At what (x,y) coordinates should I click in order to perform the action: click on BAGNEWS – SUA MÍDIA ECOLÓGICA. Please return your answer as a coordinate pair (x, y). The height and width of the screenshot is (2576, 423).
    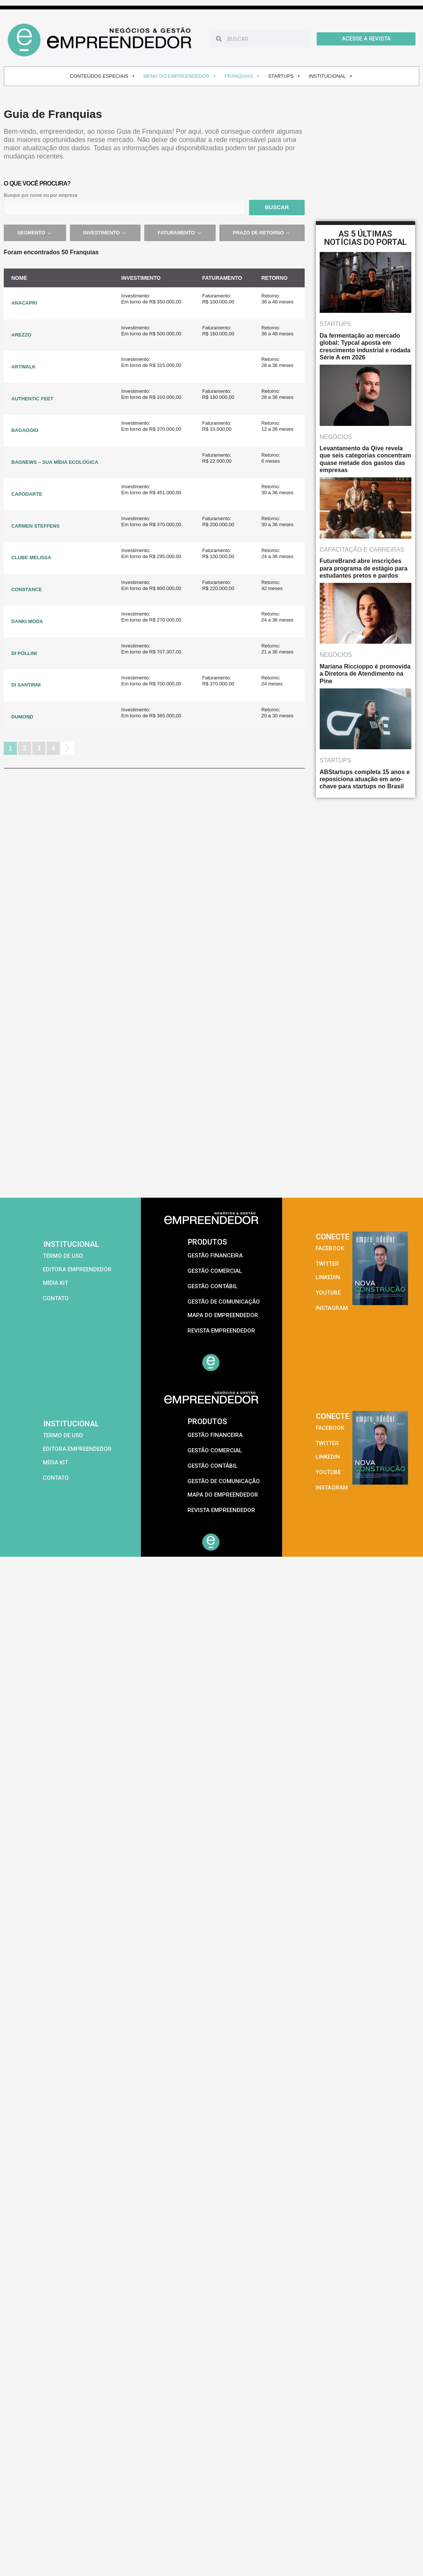
    Looking at the image, I should click on (54, 462).